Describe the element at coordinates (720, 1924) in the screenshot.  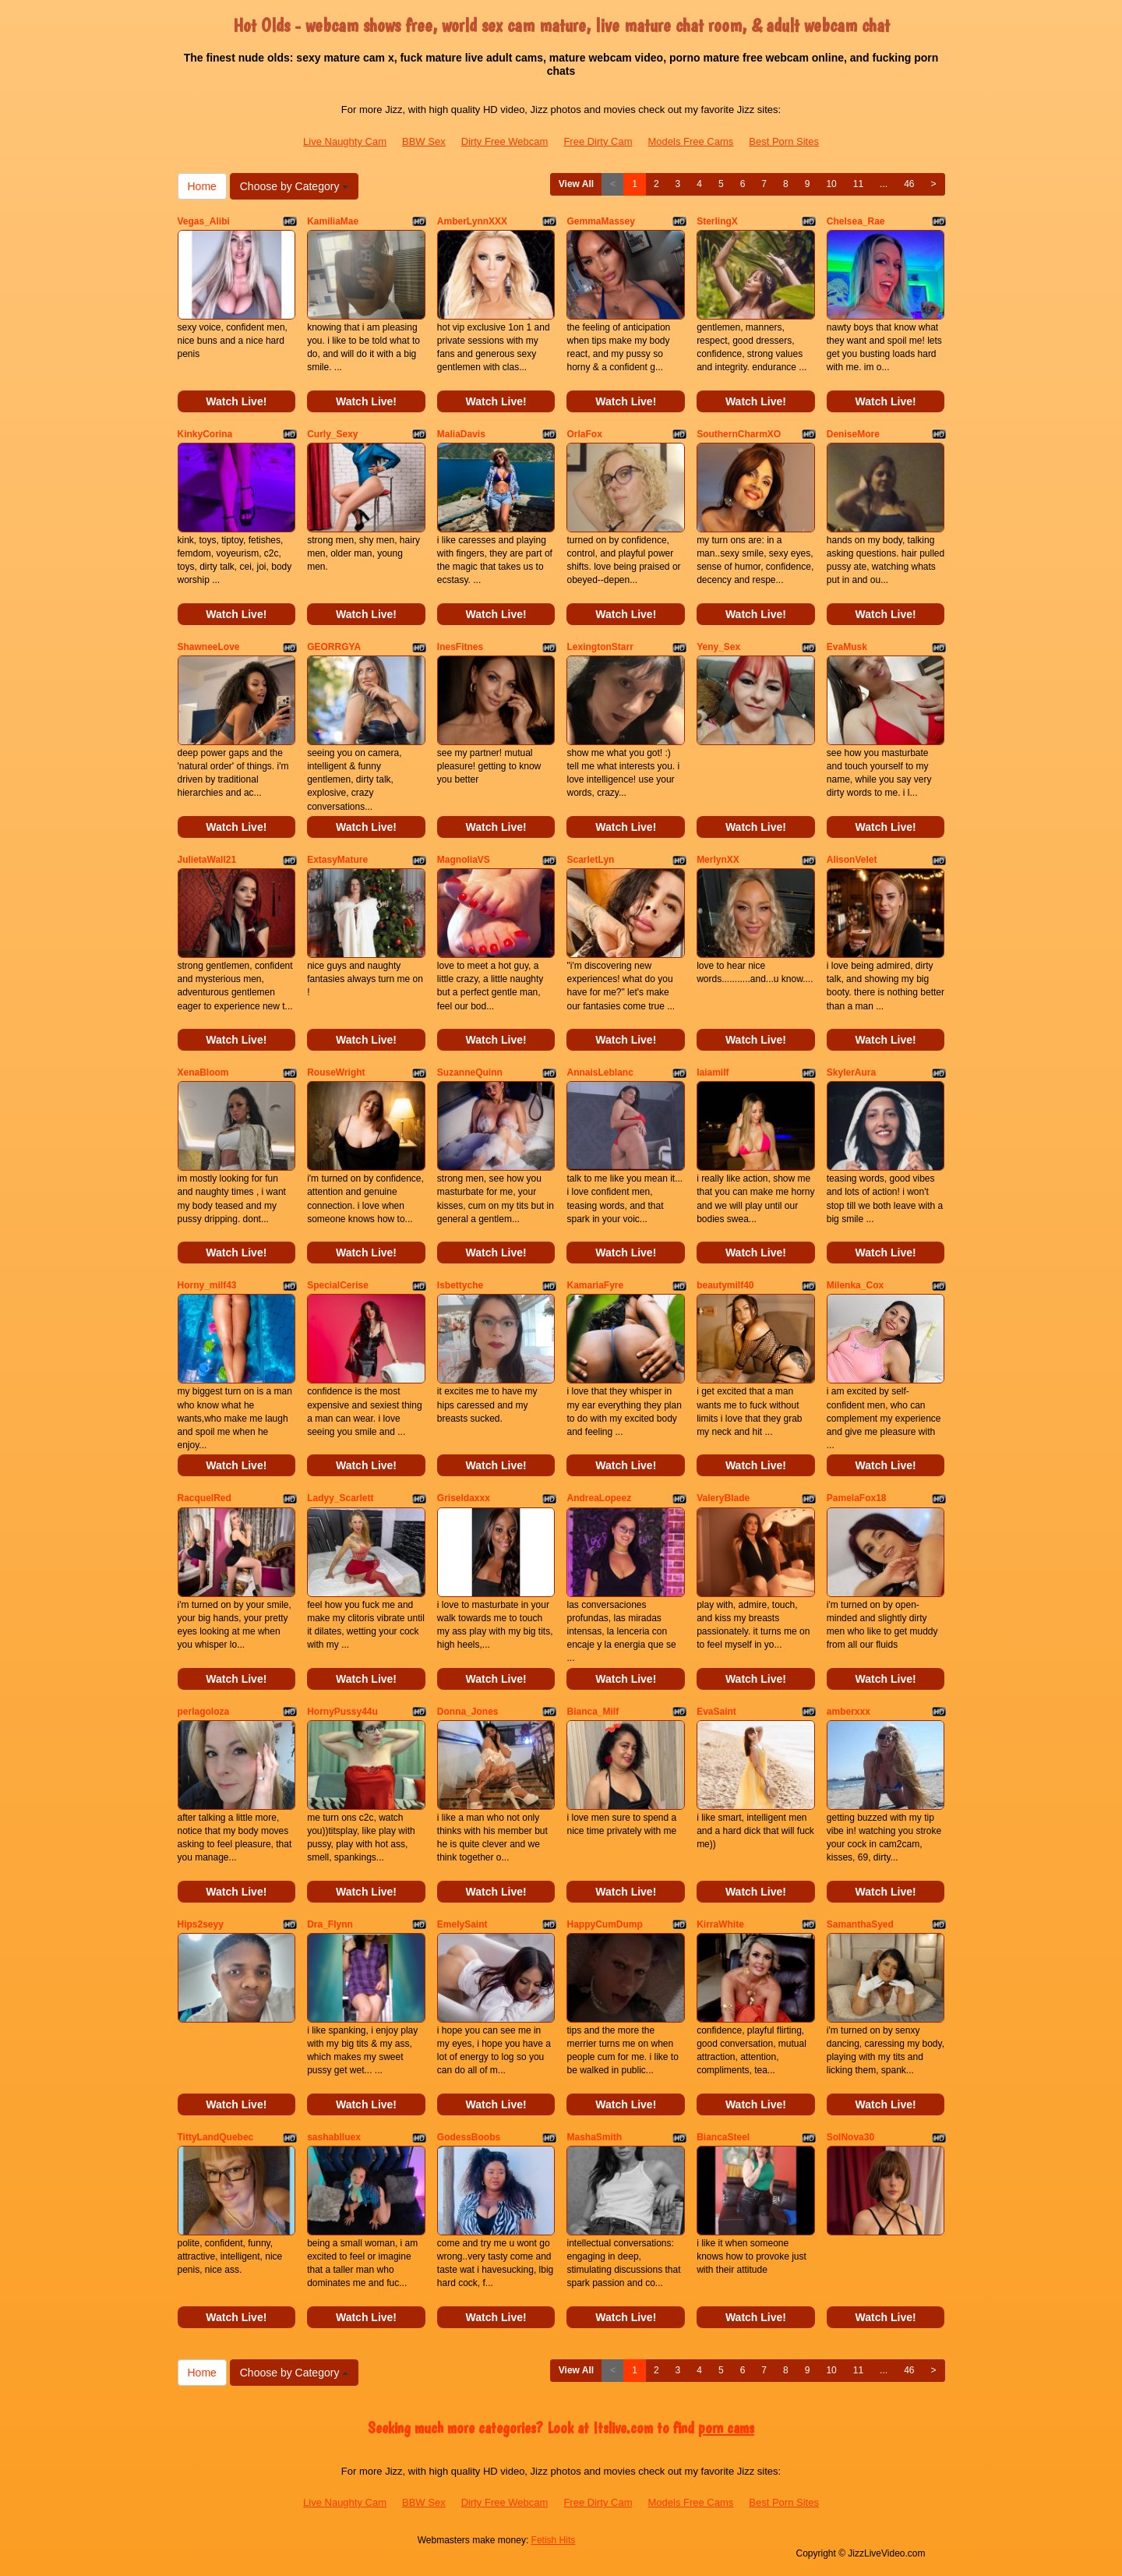
I see `KirraWhite` at that location.